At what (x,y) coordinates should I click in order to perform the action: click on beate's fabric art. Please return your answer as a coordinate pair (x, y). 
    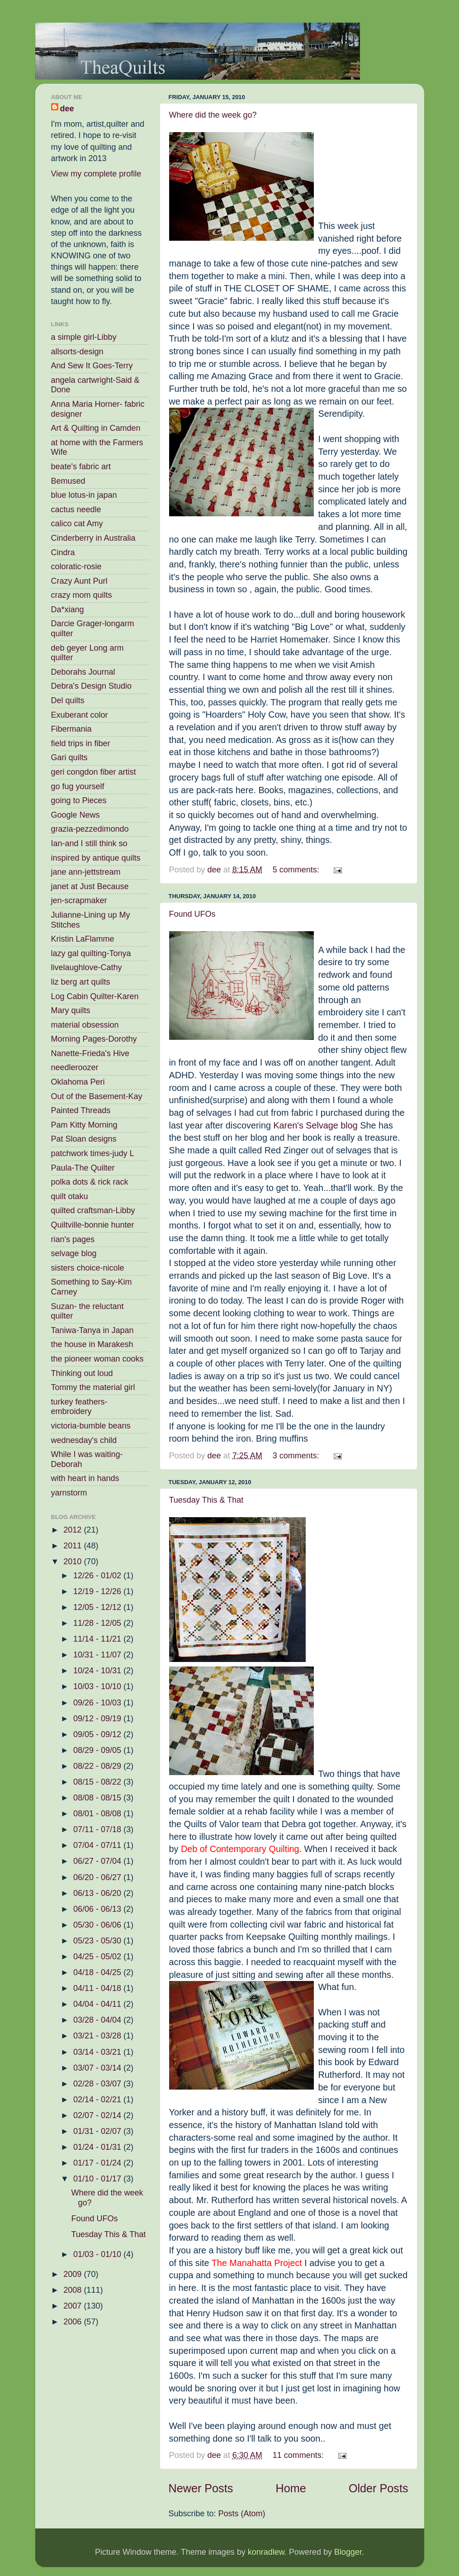
    Looking at the image, I should click on (81, 466).